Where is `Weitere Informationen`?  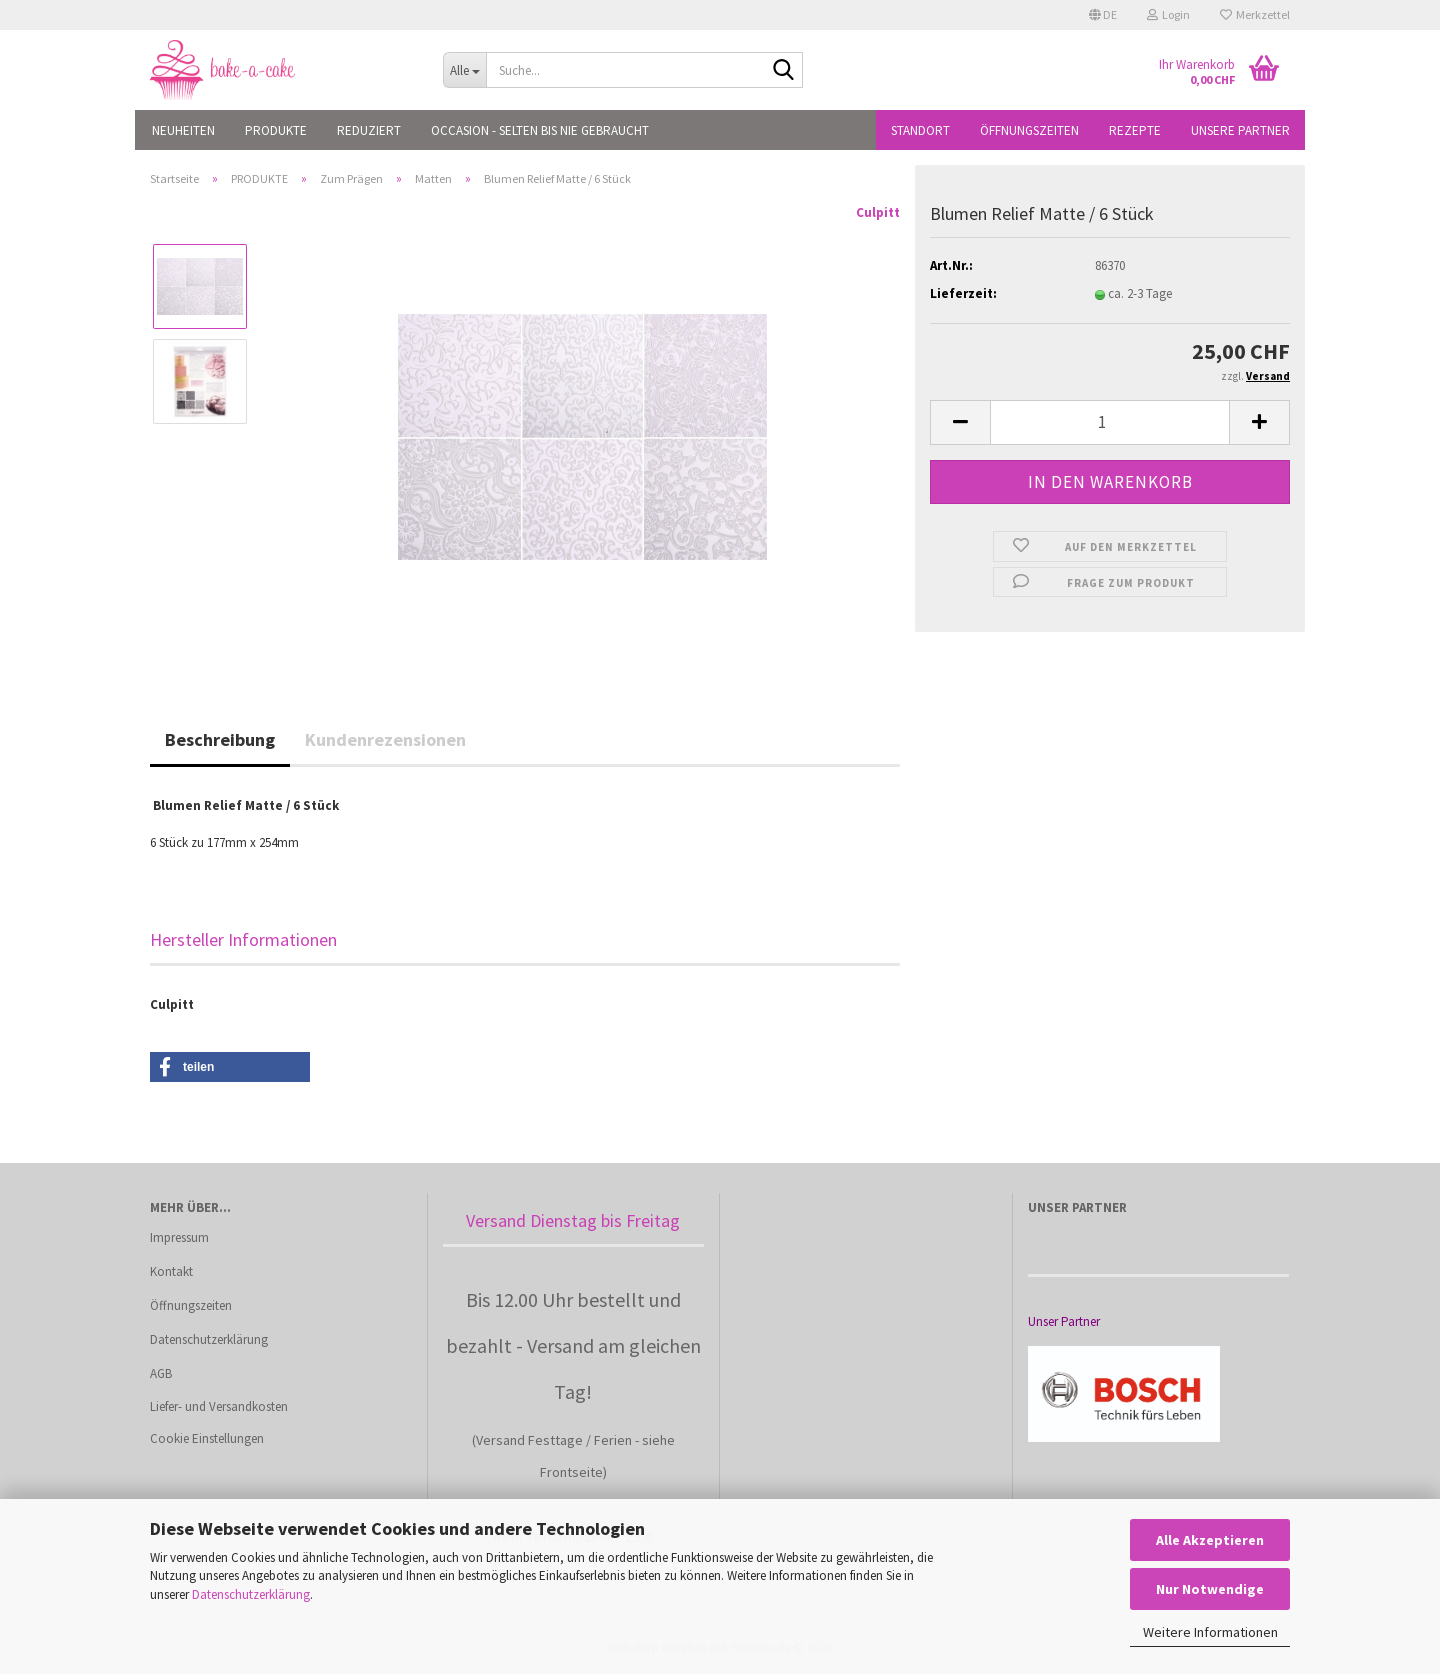
Weitere Informationen is located at coordinates (1210, 1632).